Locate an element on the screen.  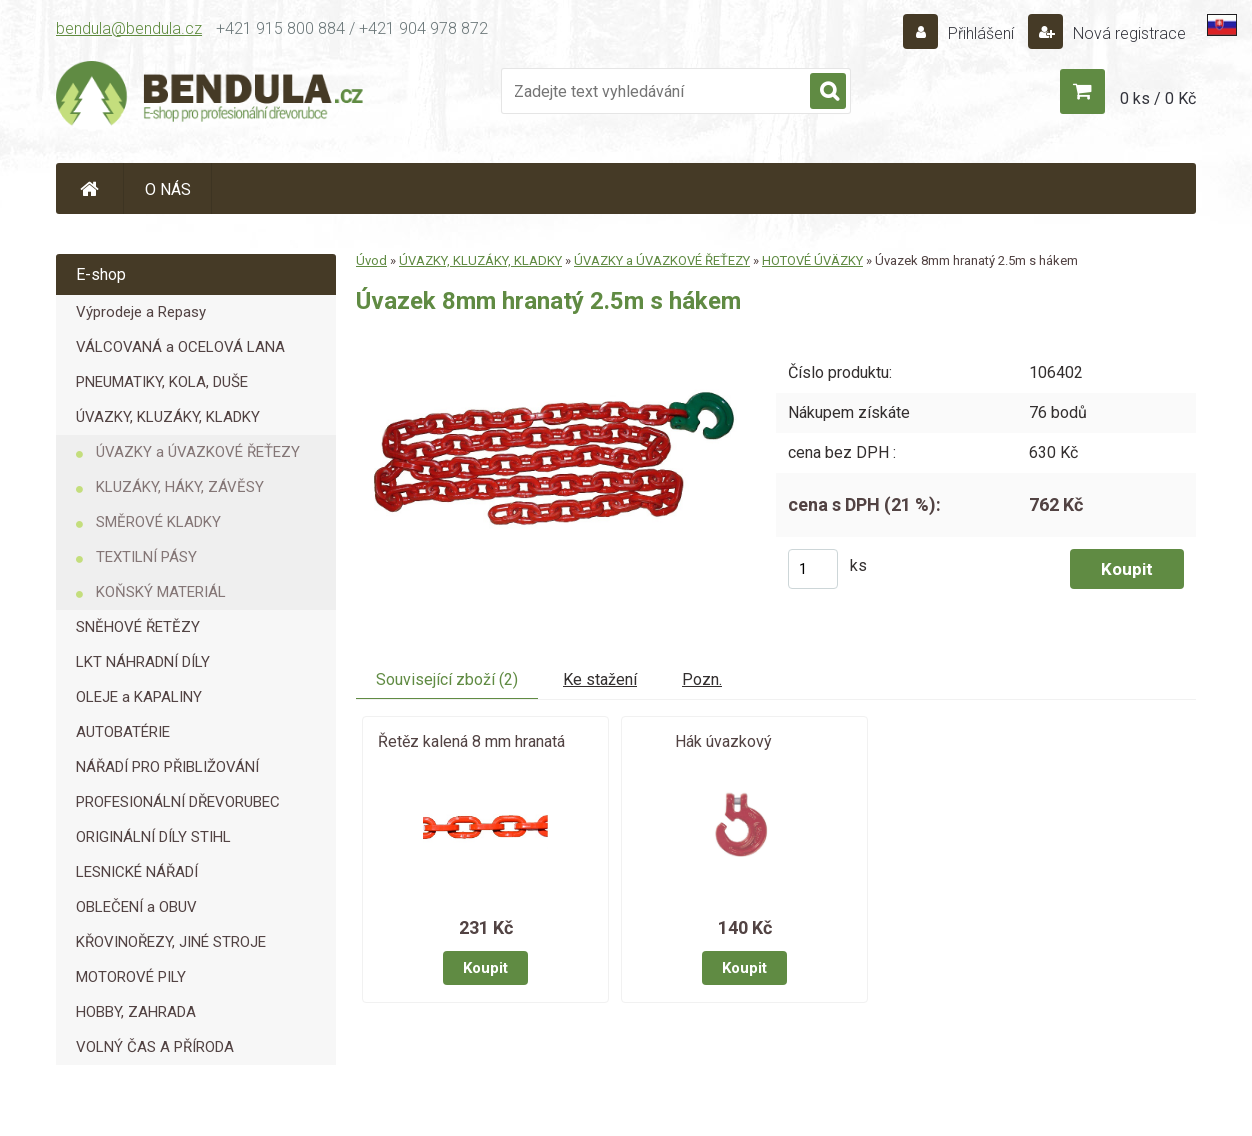
LESNICKÉ NÁŘADÍ is located at coordinates (137, 872).